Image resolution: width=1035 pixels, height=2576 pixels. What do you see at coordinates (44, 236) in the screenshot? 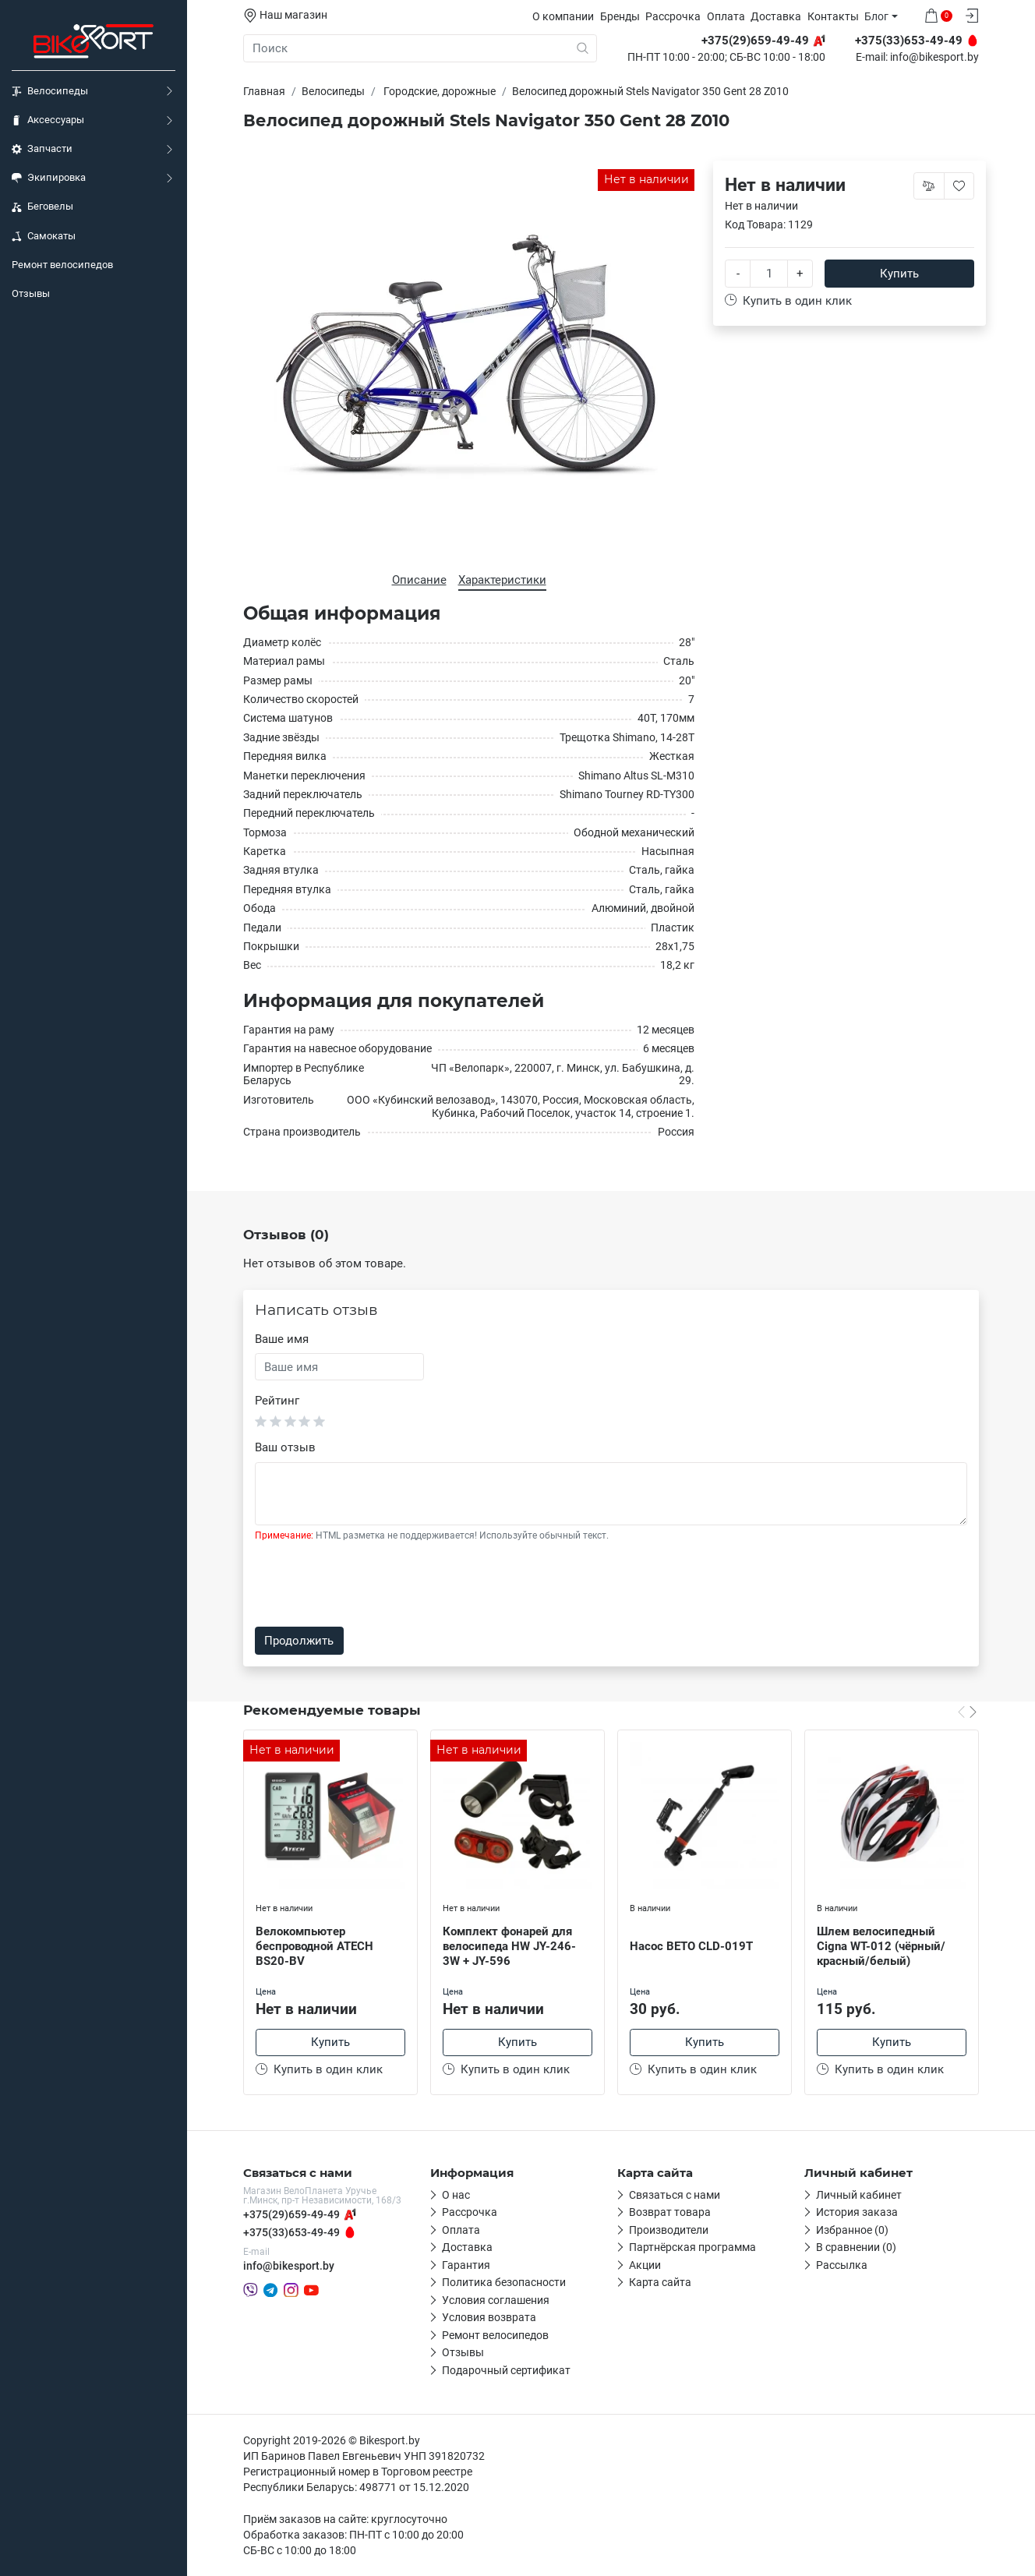
I see `Самокаты` at bounding box center [44, 236].